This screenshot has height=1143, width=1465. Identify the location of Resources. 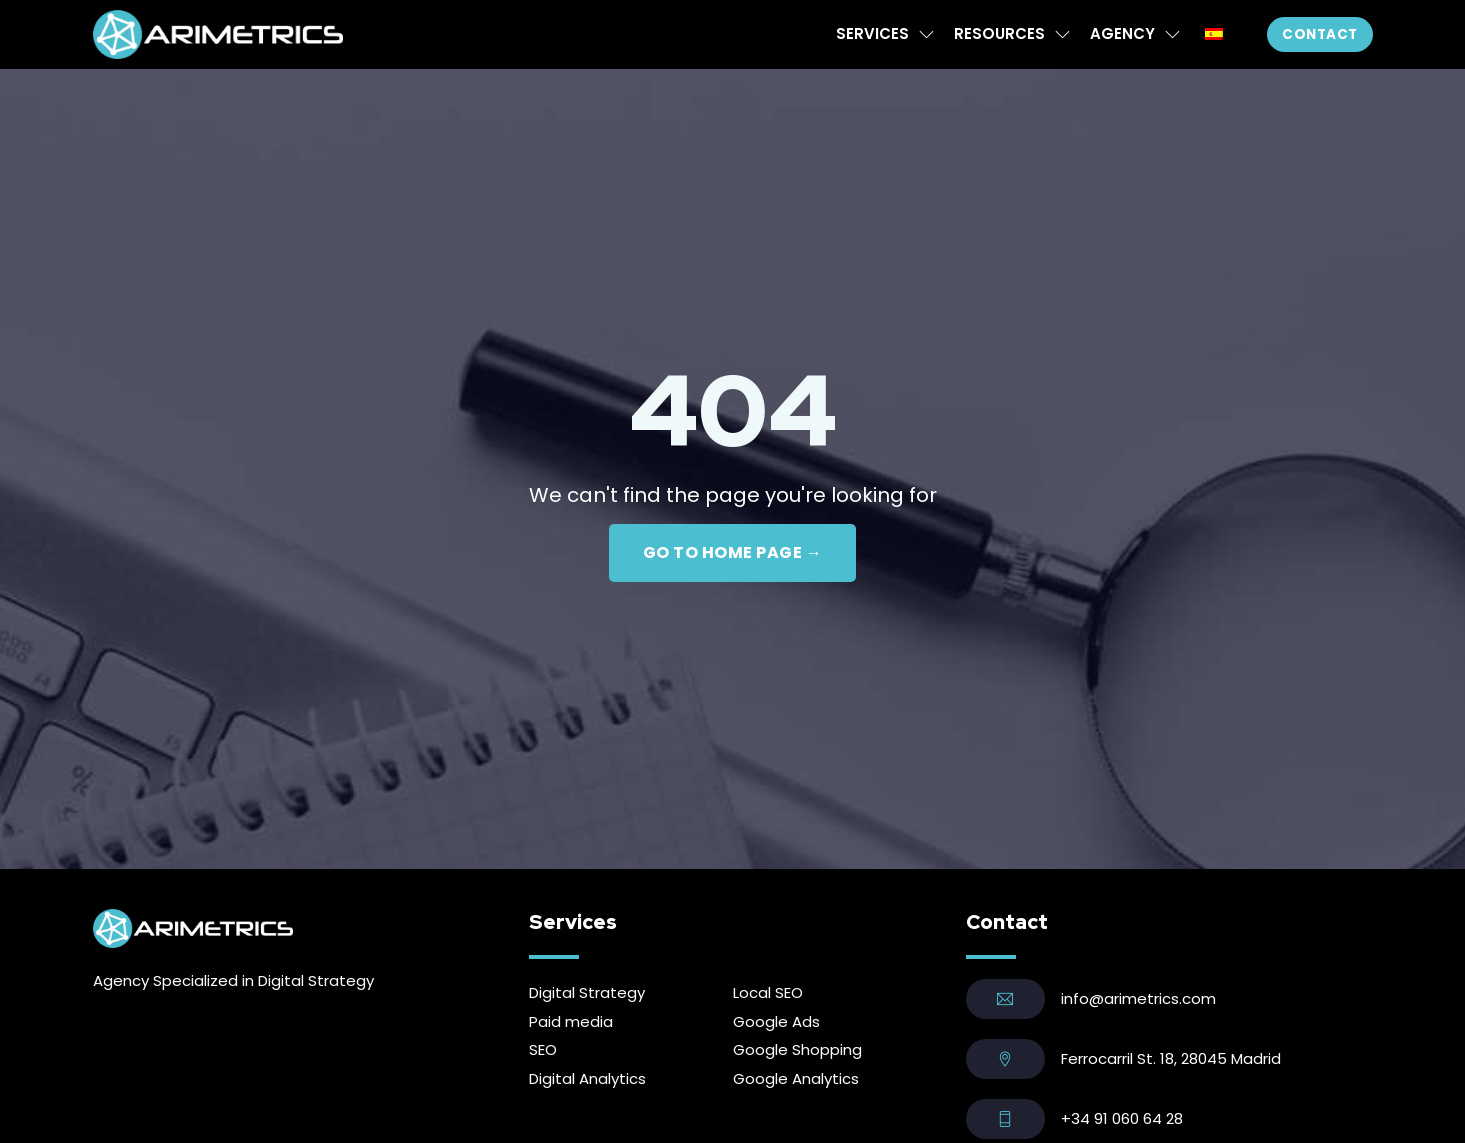
(999, 33).